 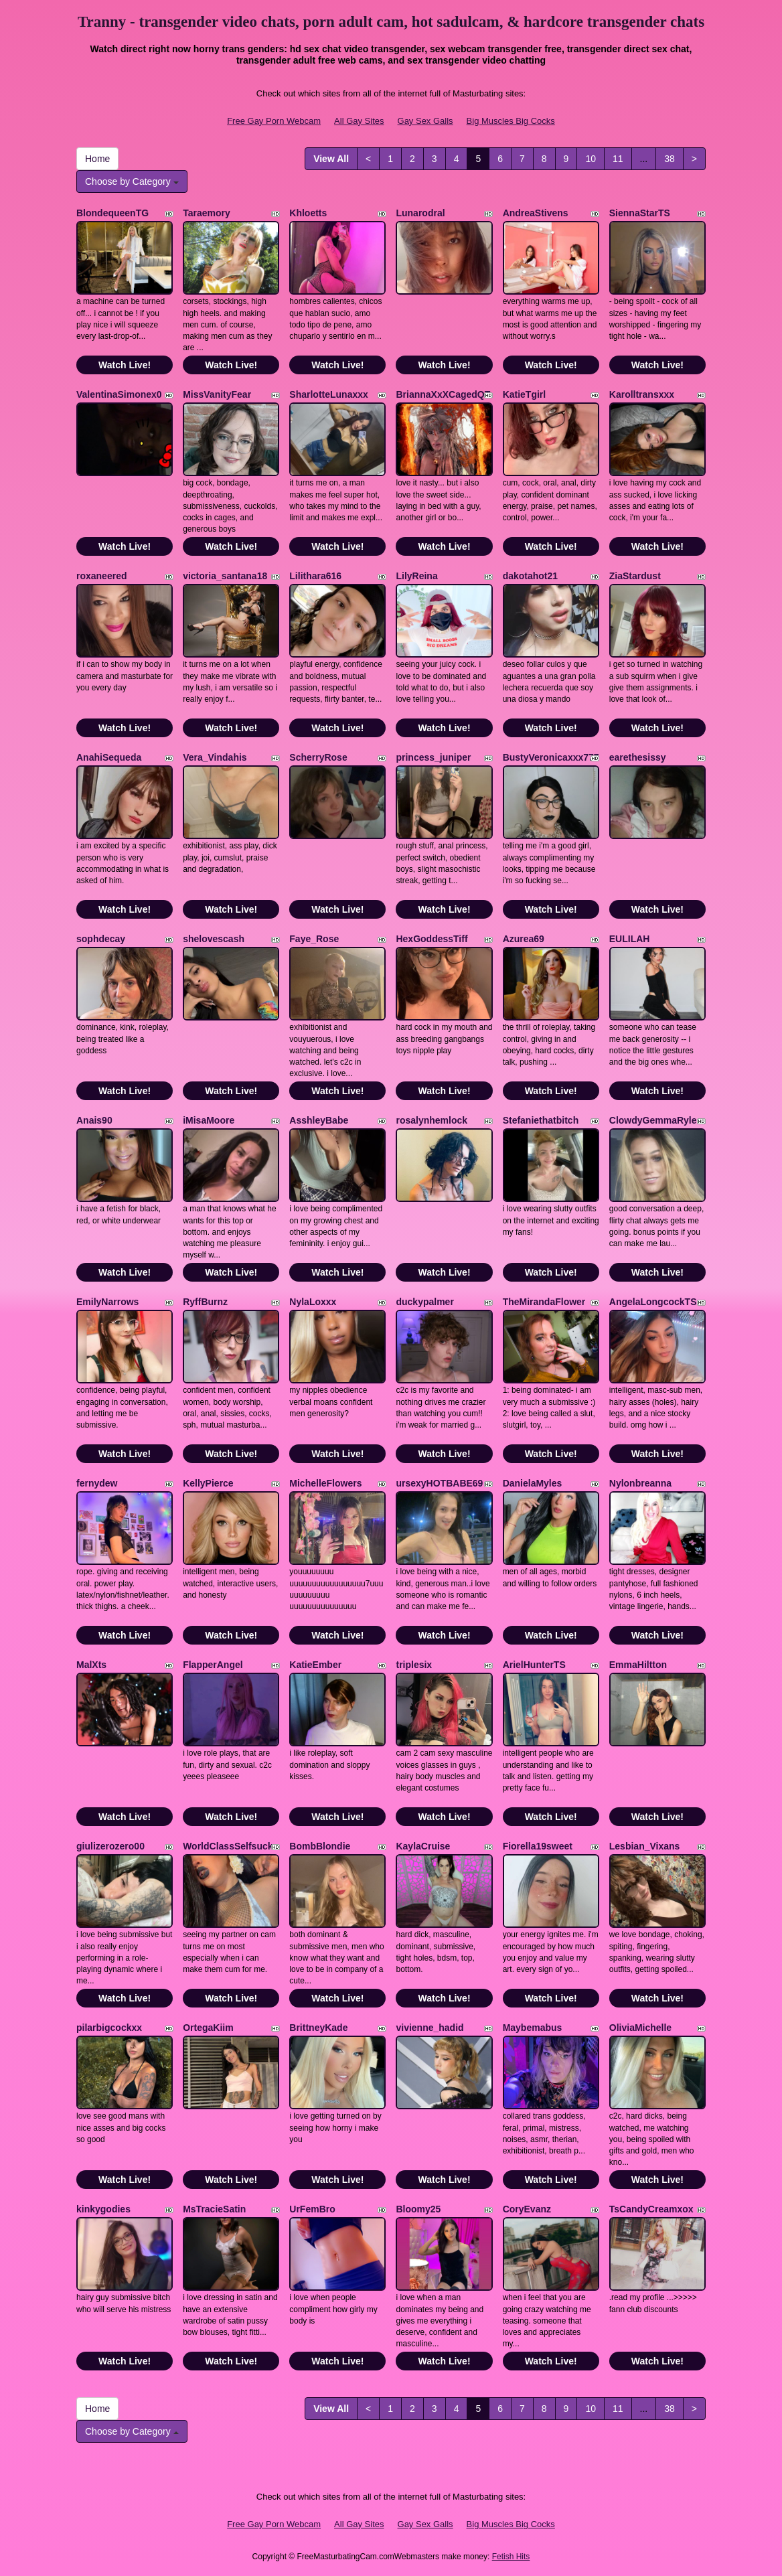 What do you see at coordinates (418, 2209) in the screenshot?
I see `Bloomy25` at bounding box center [418, 2209].